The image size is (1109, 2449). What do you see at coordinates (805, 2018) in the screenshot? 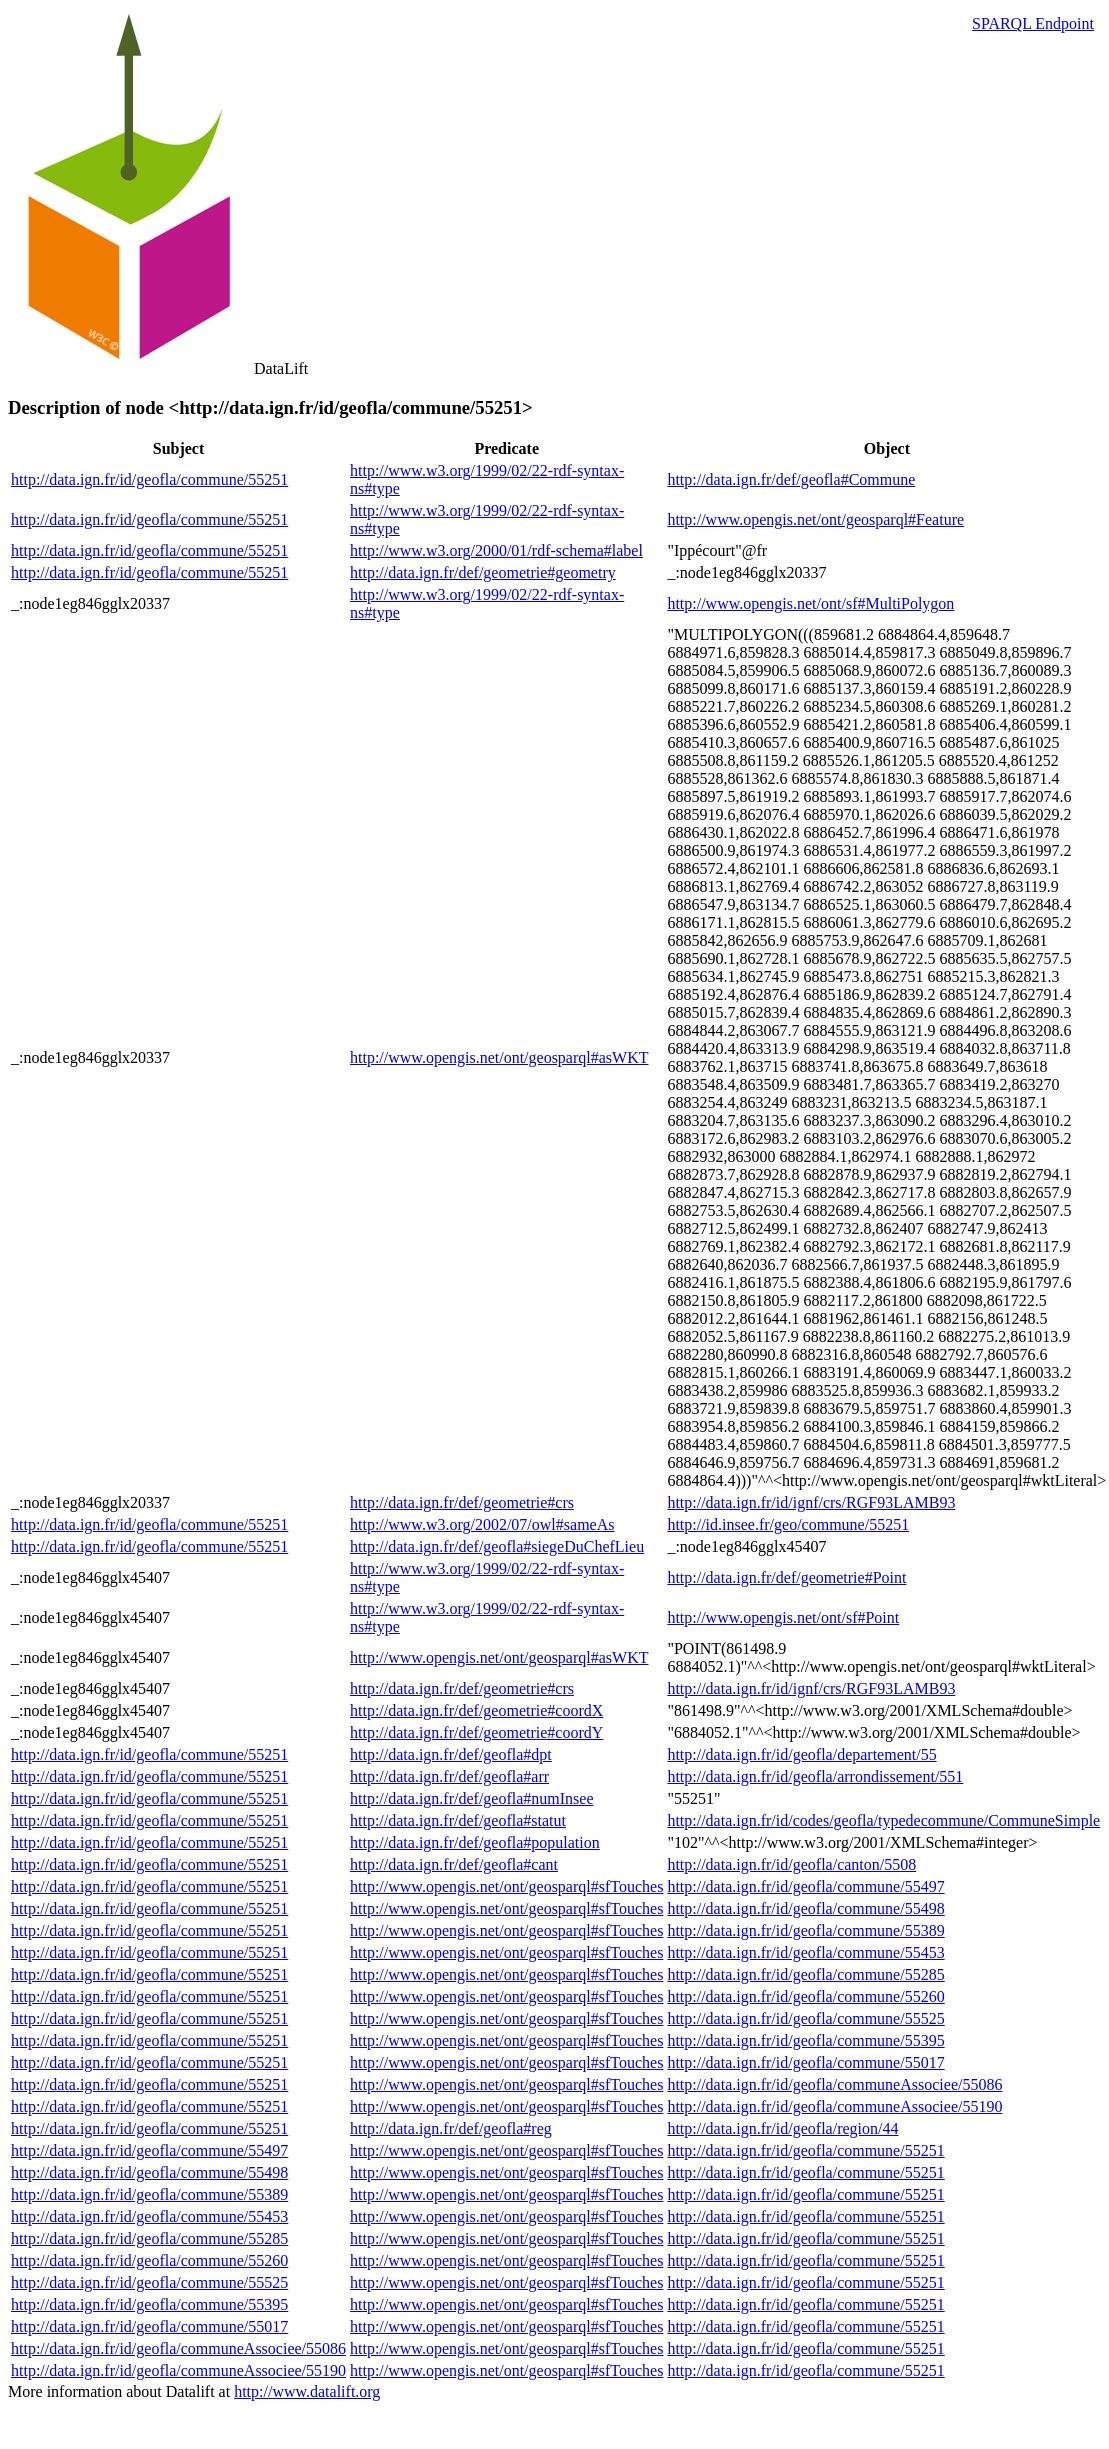
I see `http://data.ign.fr/id/geofla/commune/55525` at bounding box center [805, 2018].